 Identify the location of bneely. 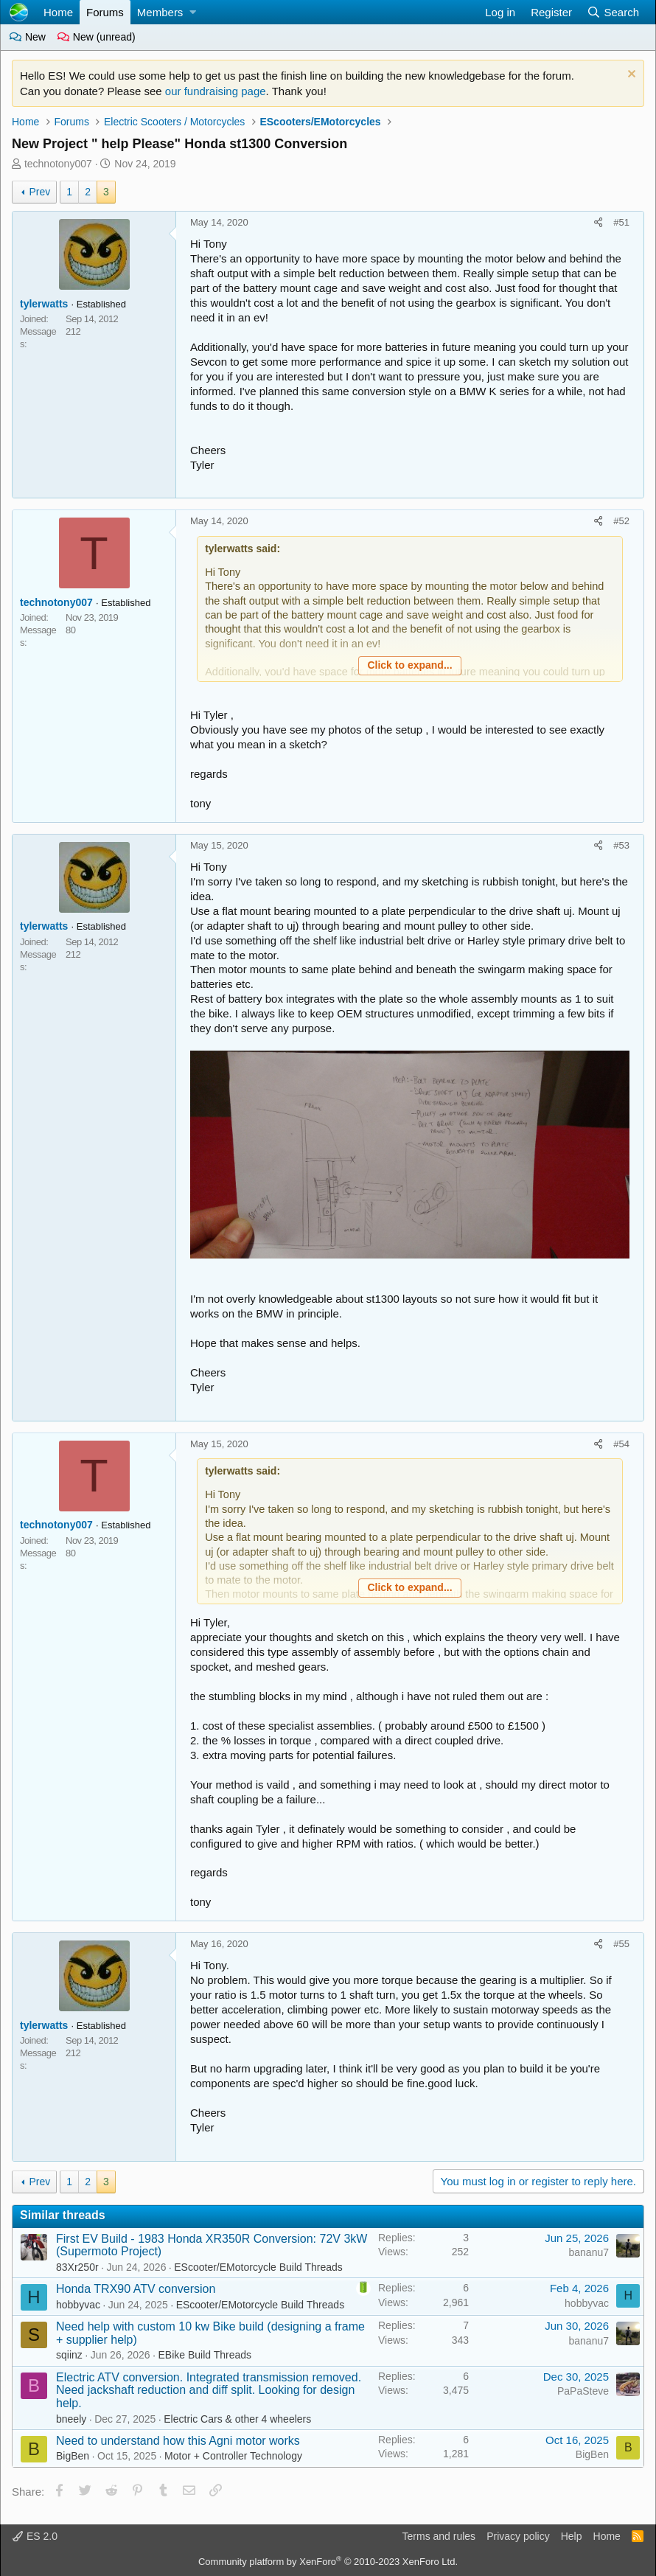
(71, 2419).